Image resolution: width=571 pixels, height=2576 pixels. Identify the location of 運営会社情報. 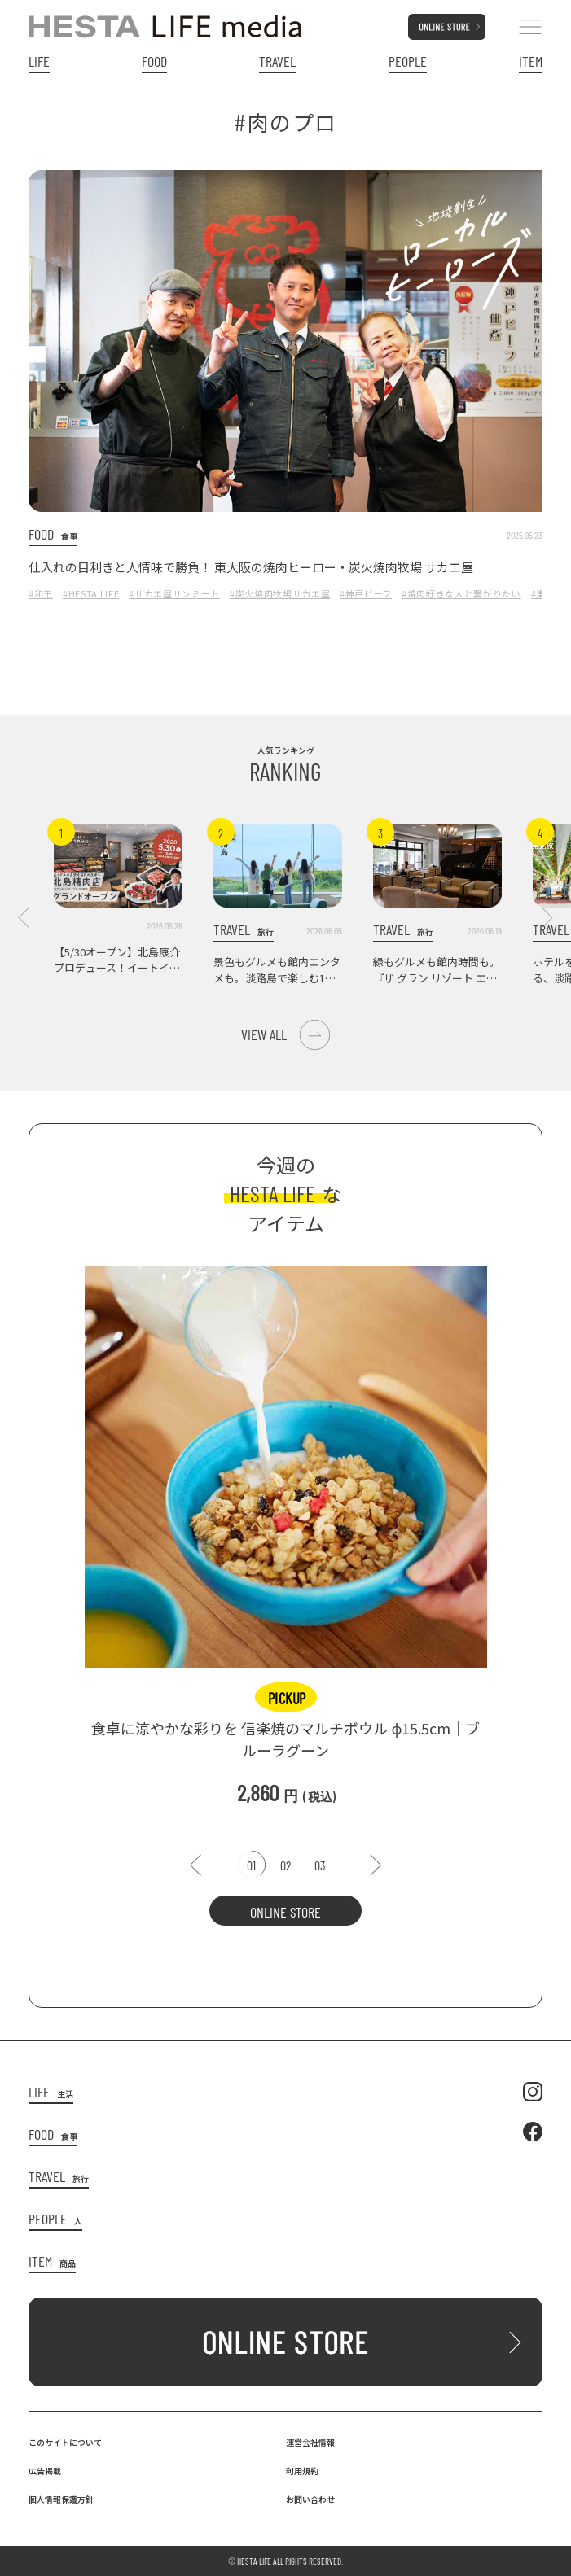
(310, 2442).